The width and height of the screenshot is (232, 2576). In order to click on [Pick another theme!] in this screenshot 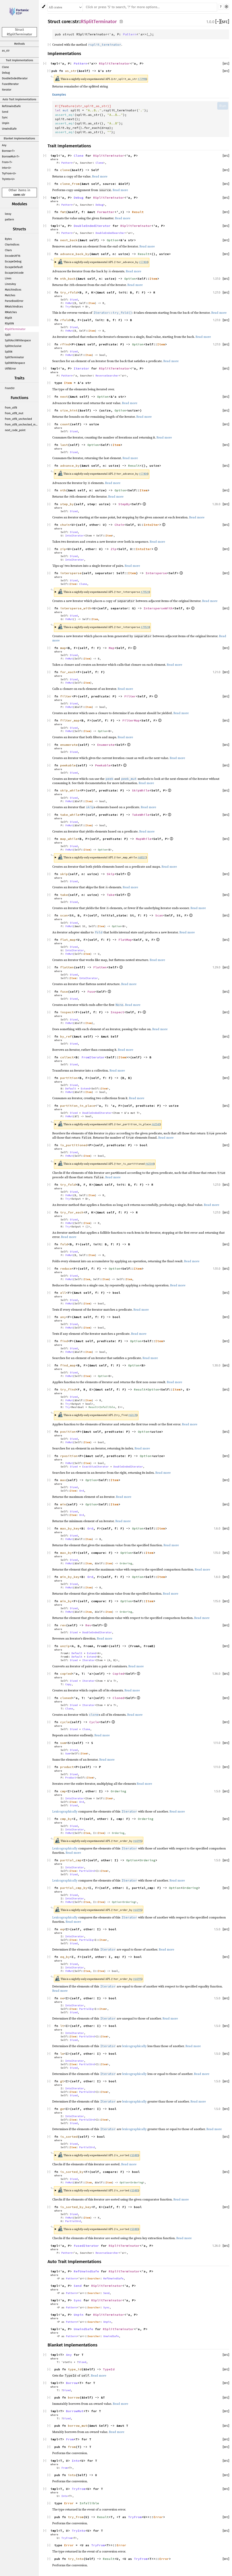, I will do `click(43, 6)`.